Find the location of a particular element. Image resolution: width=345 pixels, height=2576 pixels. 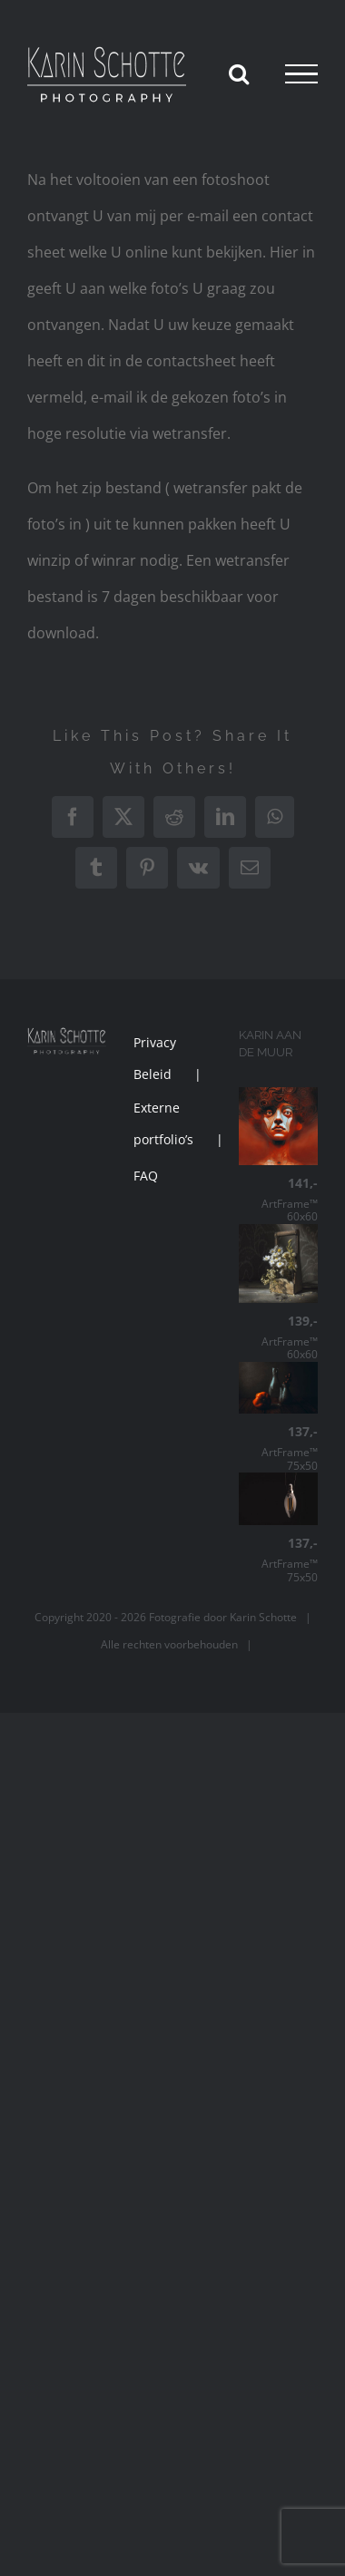

Karin Schotte is located at coordinates (263, 1617).